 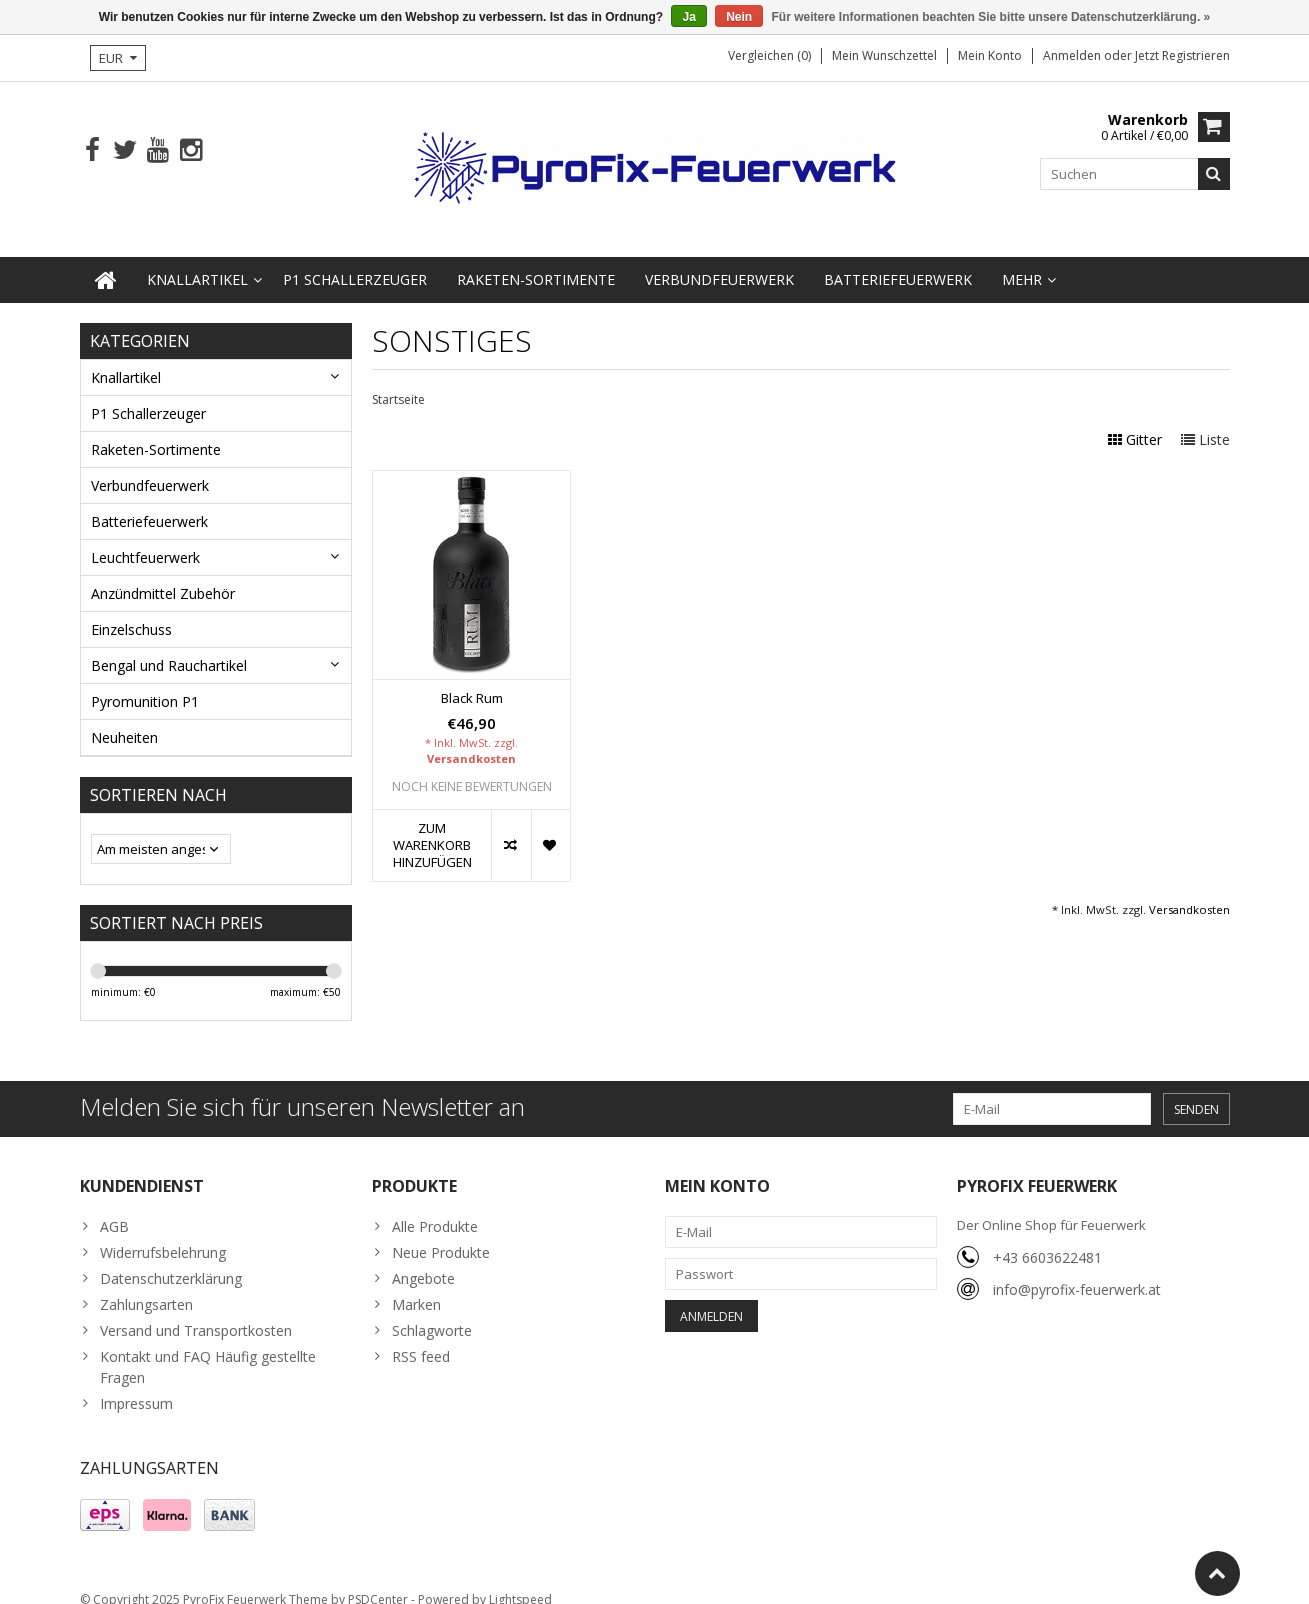 What do you see at coordinates (471, 738) in the screenshot?
I see `Versandkosten` at bounding box center [471, 738].